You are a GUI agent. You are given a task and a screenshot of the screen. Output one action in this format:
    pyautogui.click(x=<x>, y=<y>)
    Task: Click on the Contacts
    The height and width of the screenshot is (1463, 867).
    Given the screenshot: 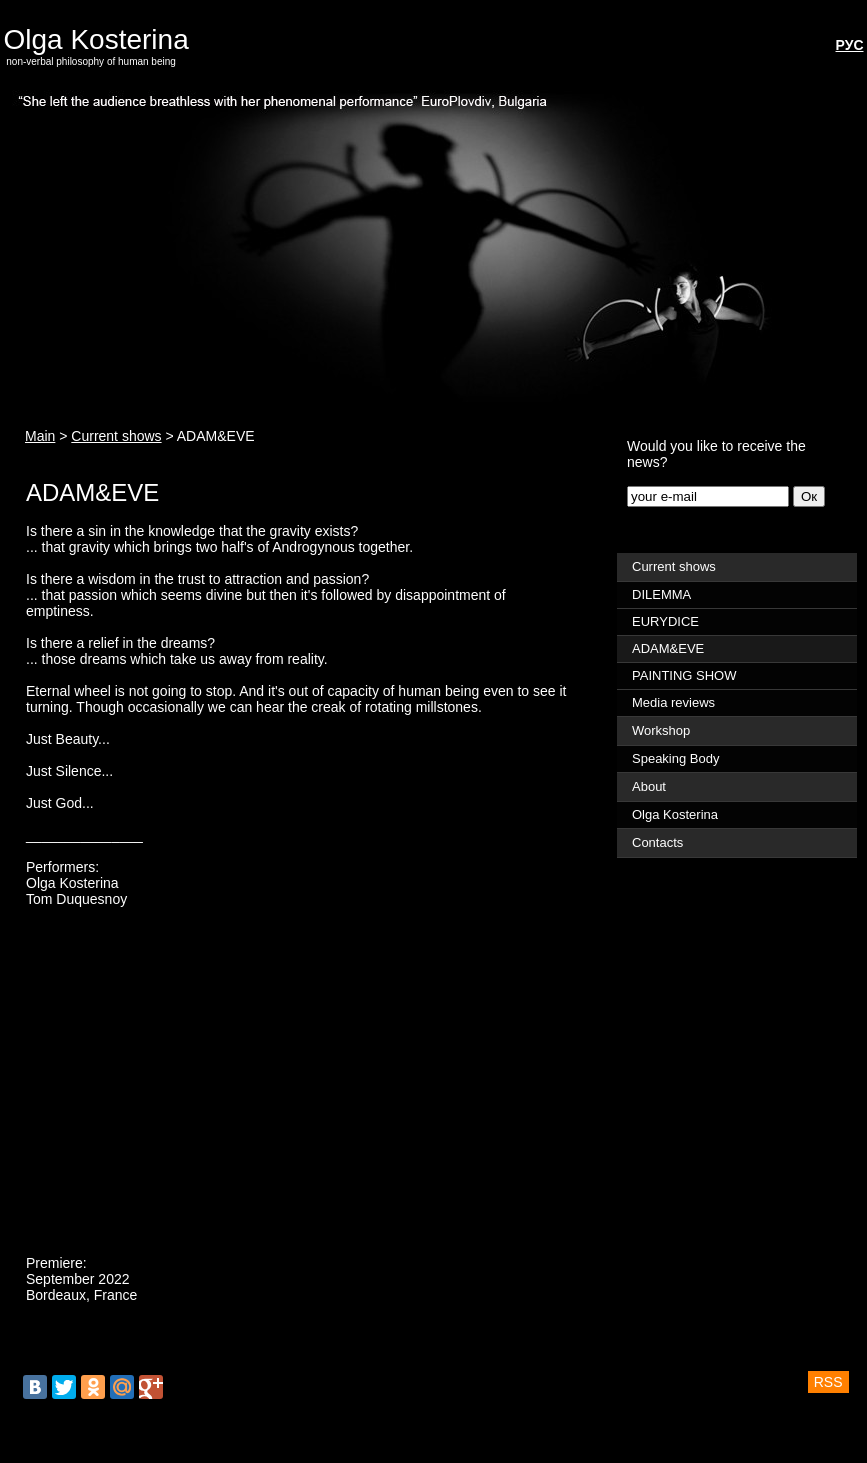 What is the action you would take?
    pyautogui.click(x=657, y=842)
    